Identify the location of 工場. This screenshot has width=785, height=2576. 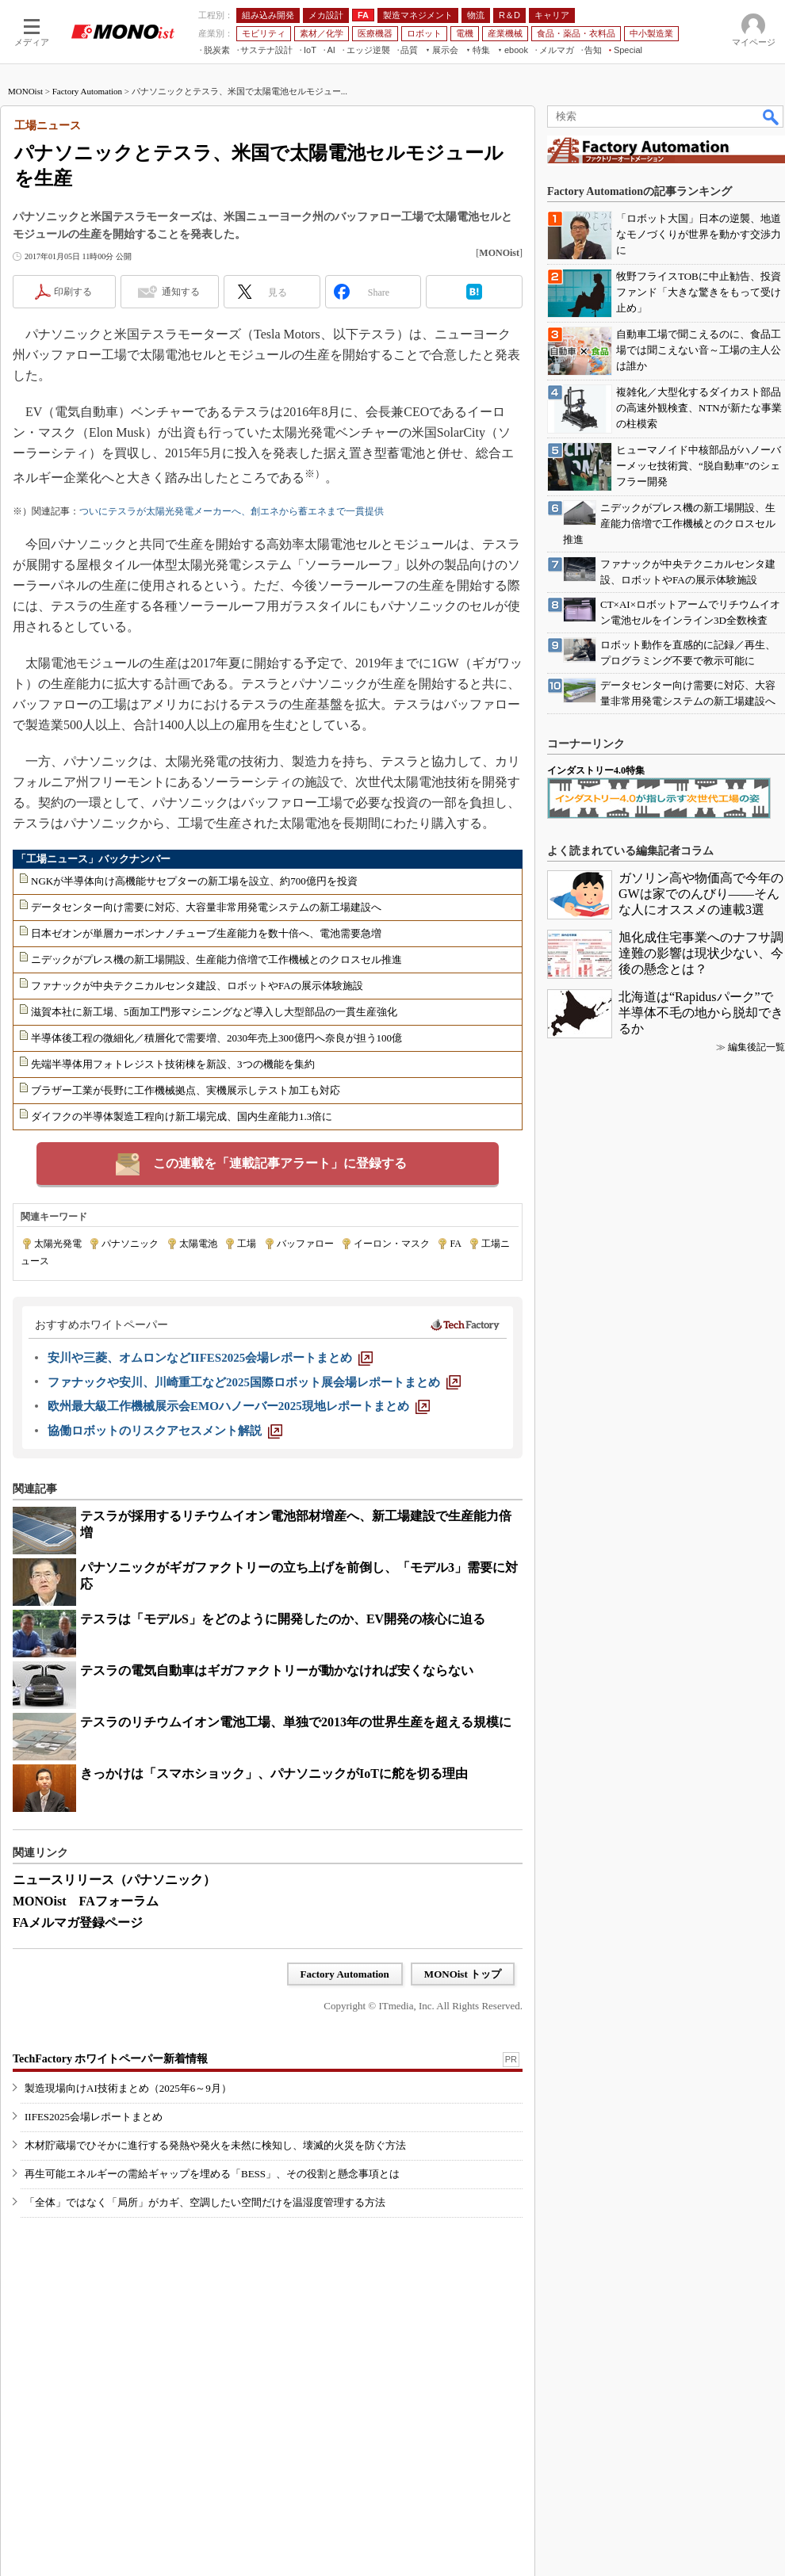
(246, 1243).